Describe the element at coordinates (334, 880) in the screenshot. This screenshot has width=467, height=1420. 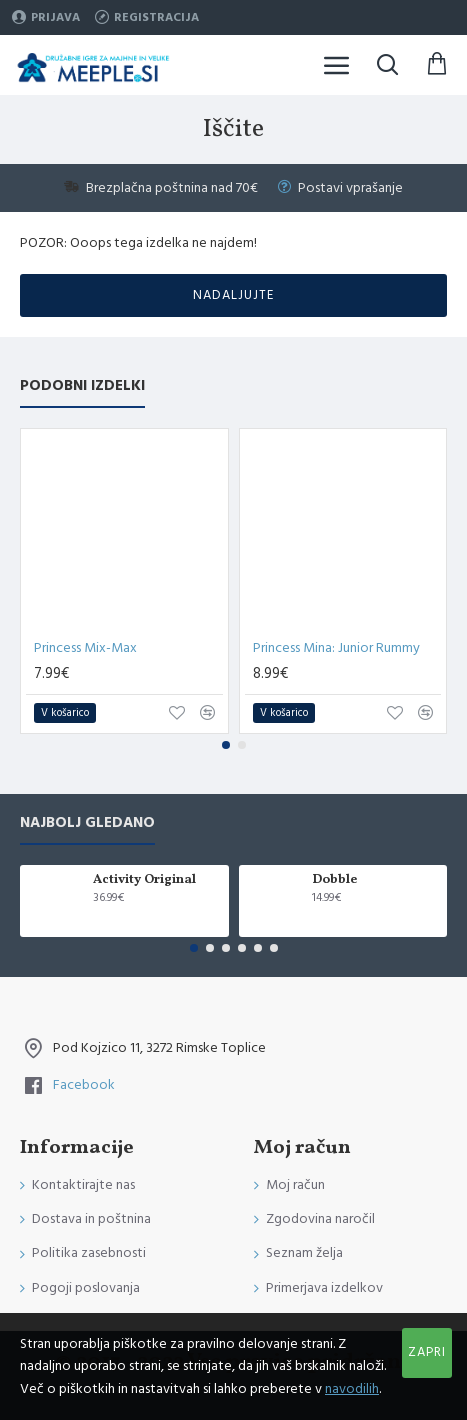
I see `Dobble` at that location.